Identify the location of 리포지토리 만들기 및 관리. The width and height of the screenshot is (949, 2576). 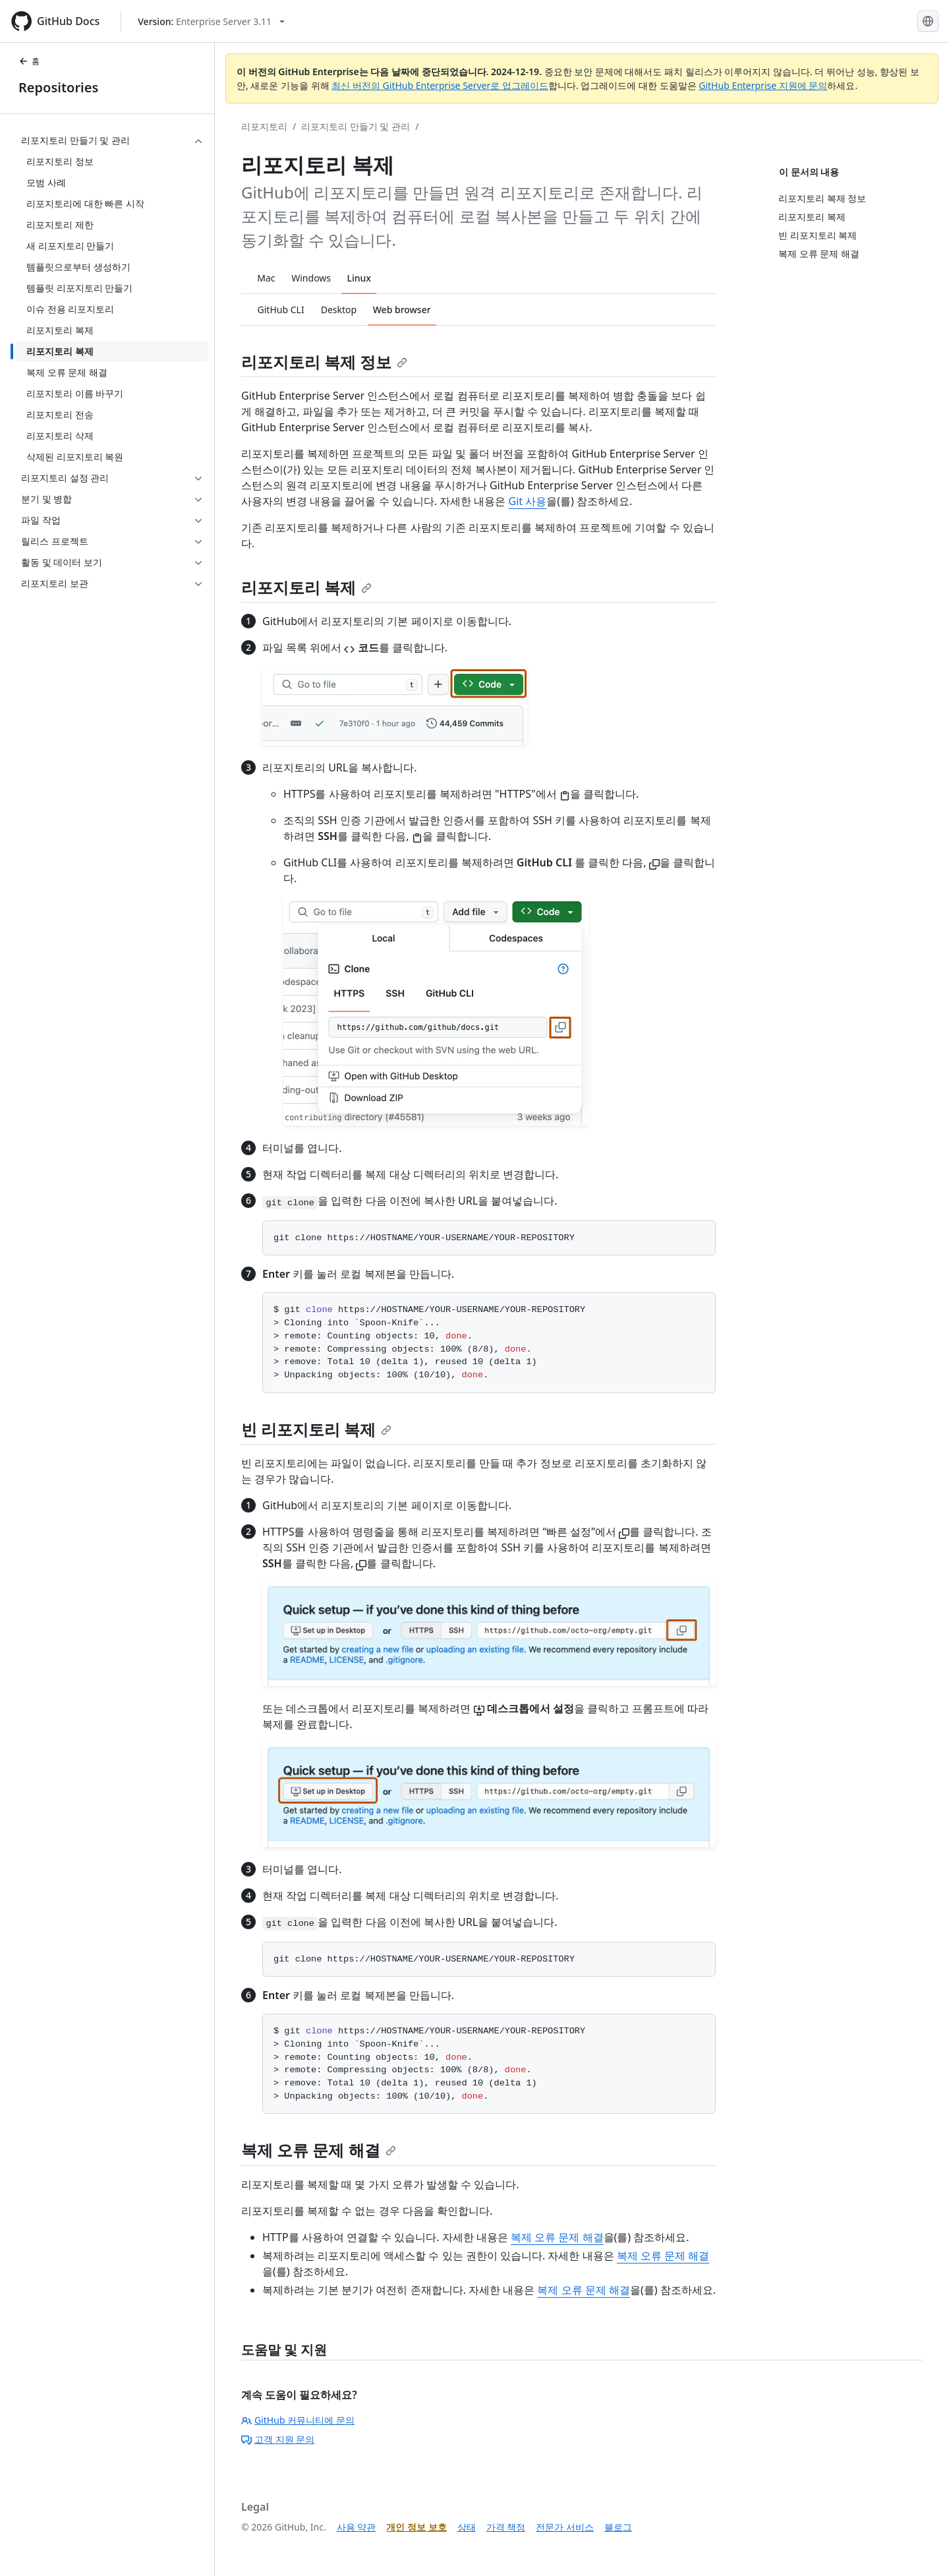
(355, 126).